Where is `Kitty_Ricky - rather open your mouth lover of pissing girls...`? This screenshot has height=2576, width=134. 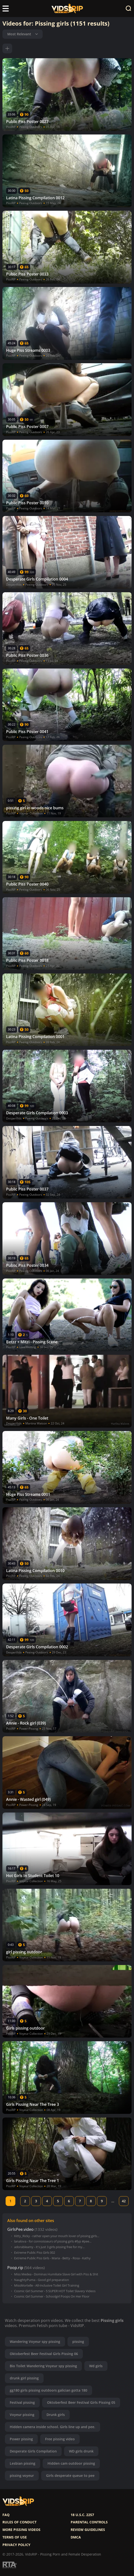
Kitty_Ricky - rather open your mouth lover of pissing girls... is located at coordinates (56, 2236).